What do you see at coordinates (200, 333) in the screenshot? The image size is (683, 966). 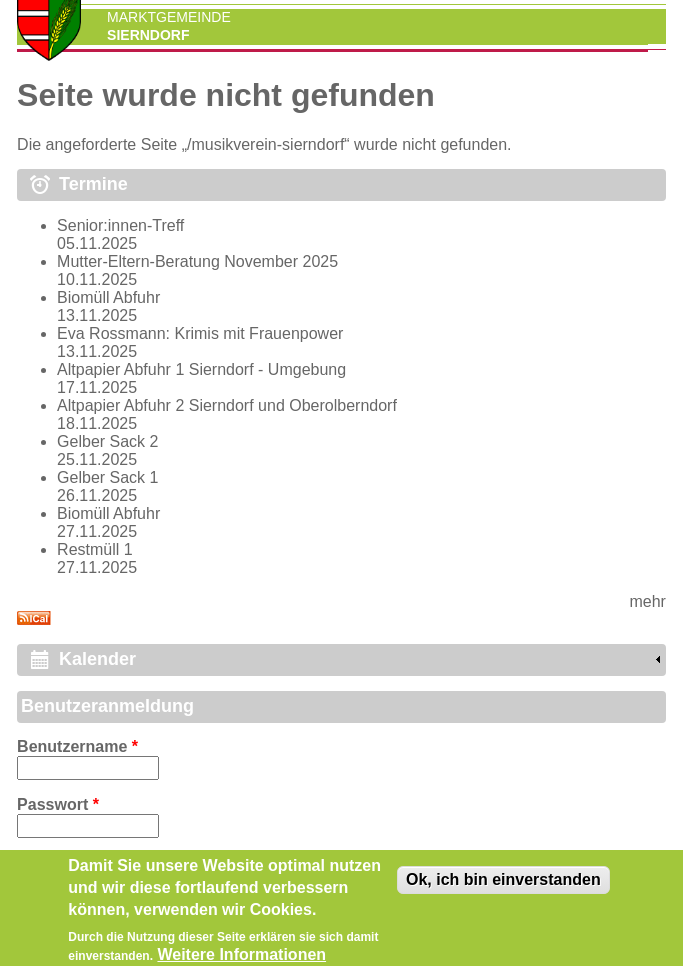 I see `Eva Rossmann: Krimis mit Frauenpower` at bounding box center [200, 333].